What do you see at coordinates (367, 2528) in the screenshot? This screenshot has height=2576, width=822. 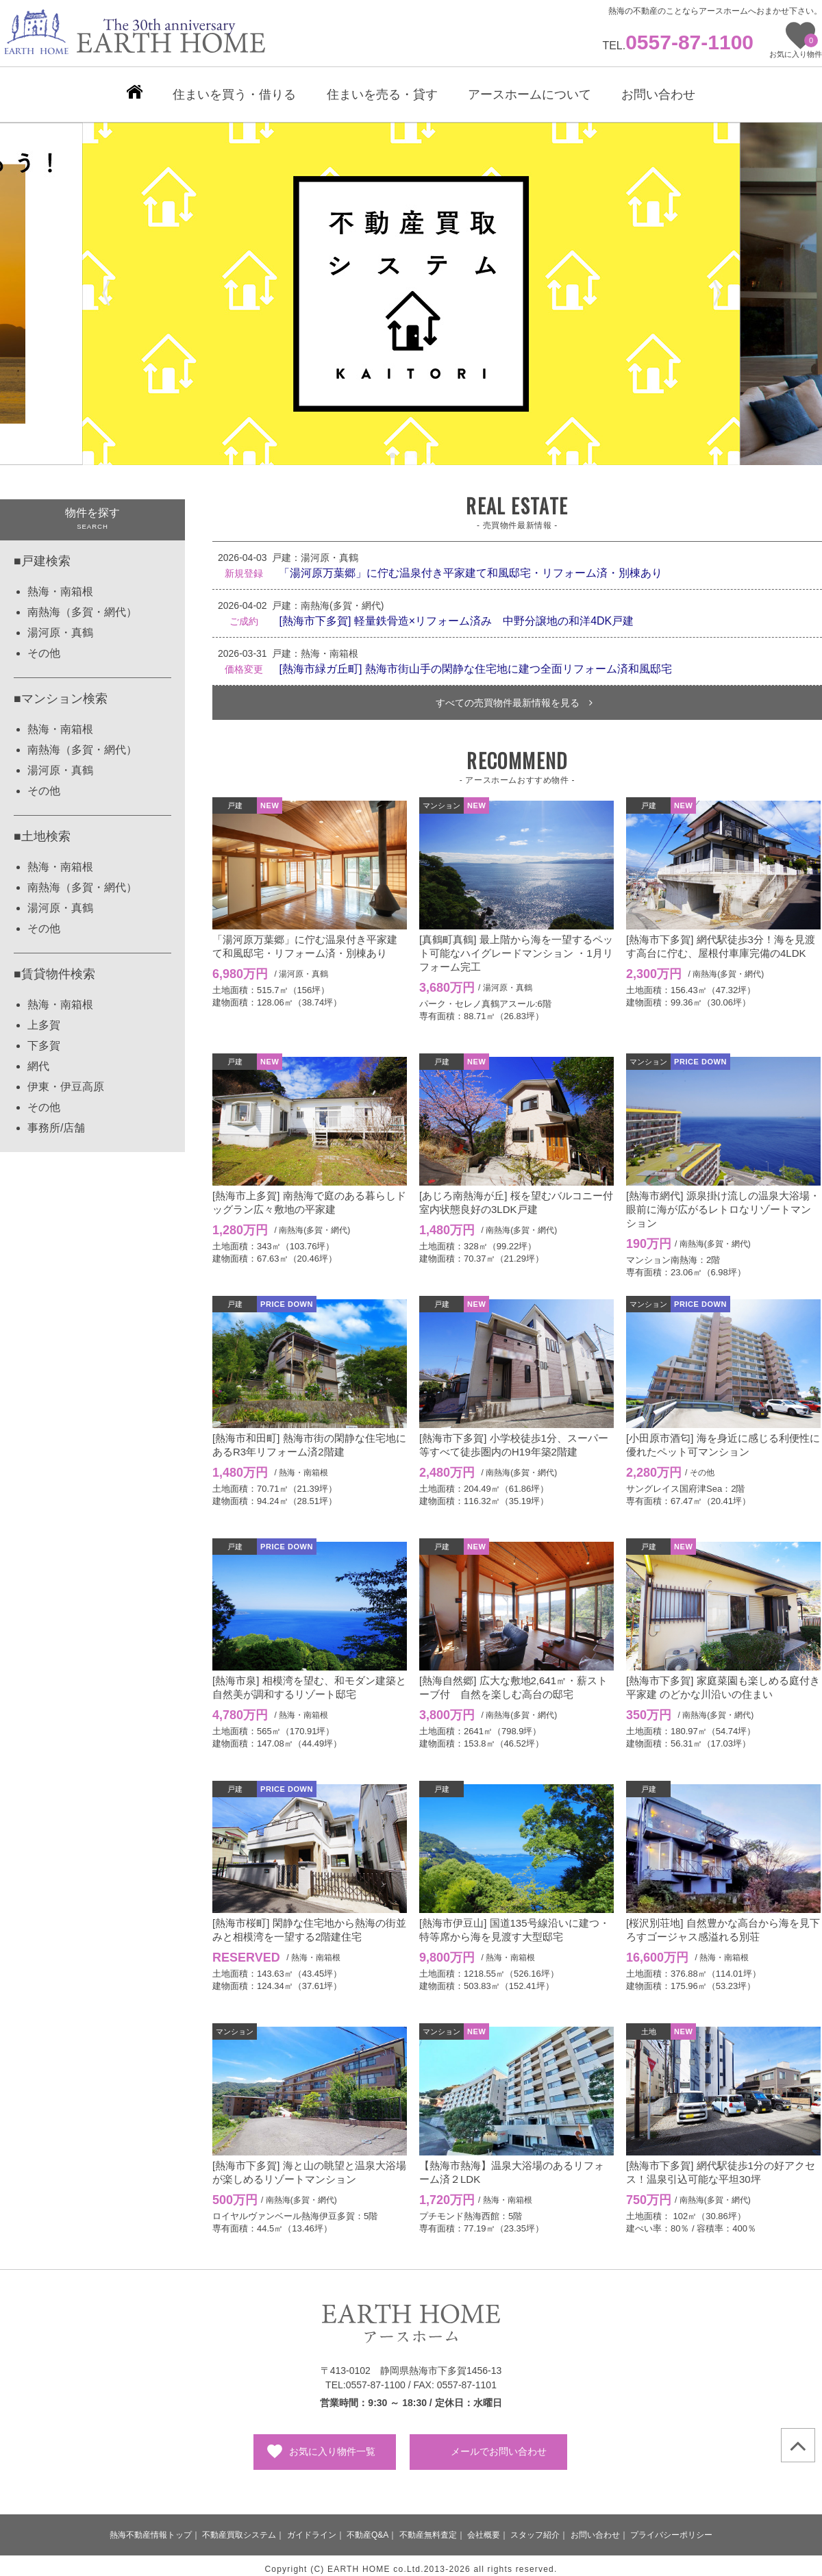 I see `不動産Q&A` at bounding box center [367, 2528].